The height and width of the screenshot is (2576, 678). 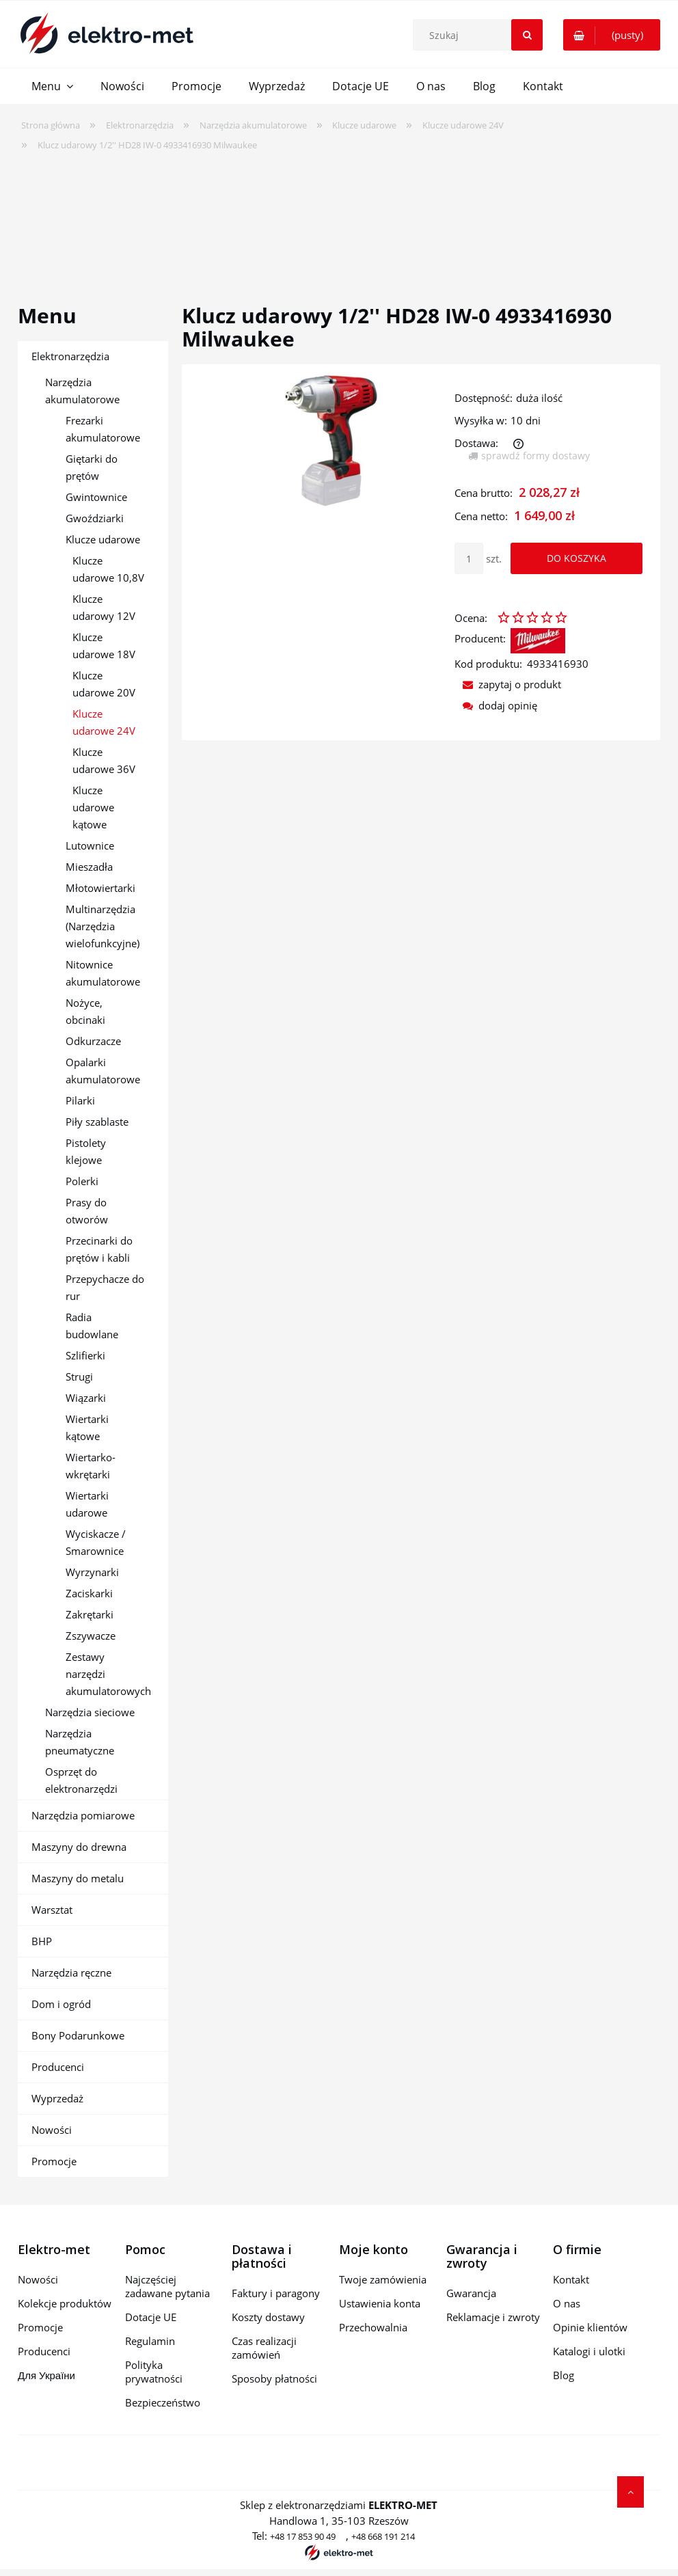 What do you see at coordinates (41, 1941) in the screenshot?
I see `BHP` at bounding box center [41, 1941].